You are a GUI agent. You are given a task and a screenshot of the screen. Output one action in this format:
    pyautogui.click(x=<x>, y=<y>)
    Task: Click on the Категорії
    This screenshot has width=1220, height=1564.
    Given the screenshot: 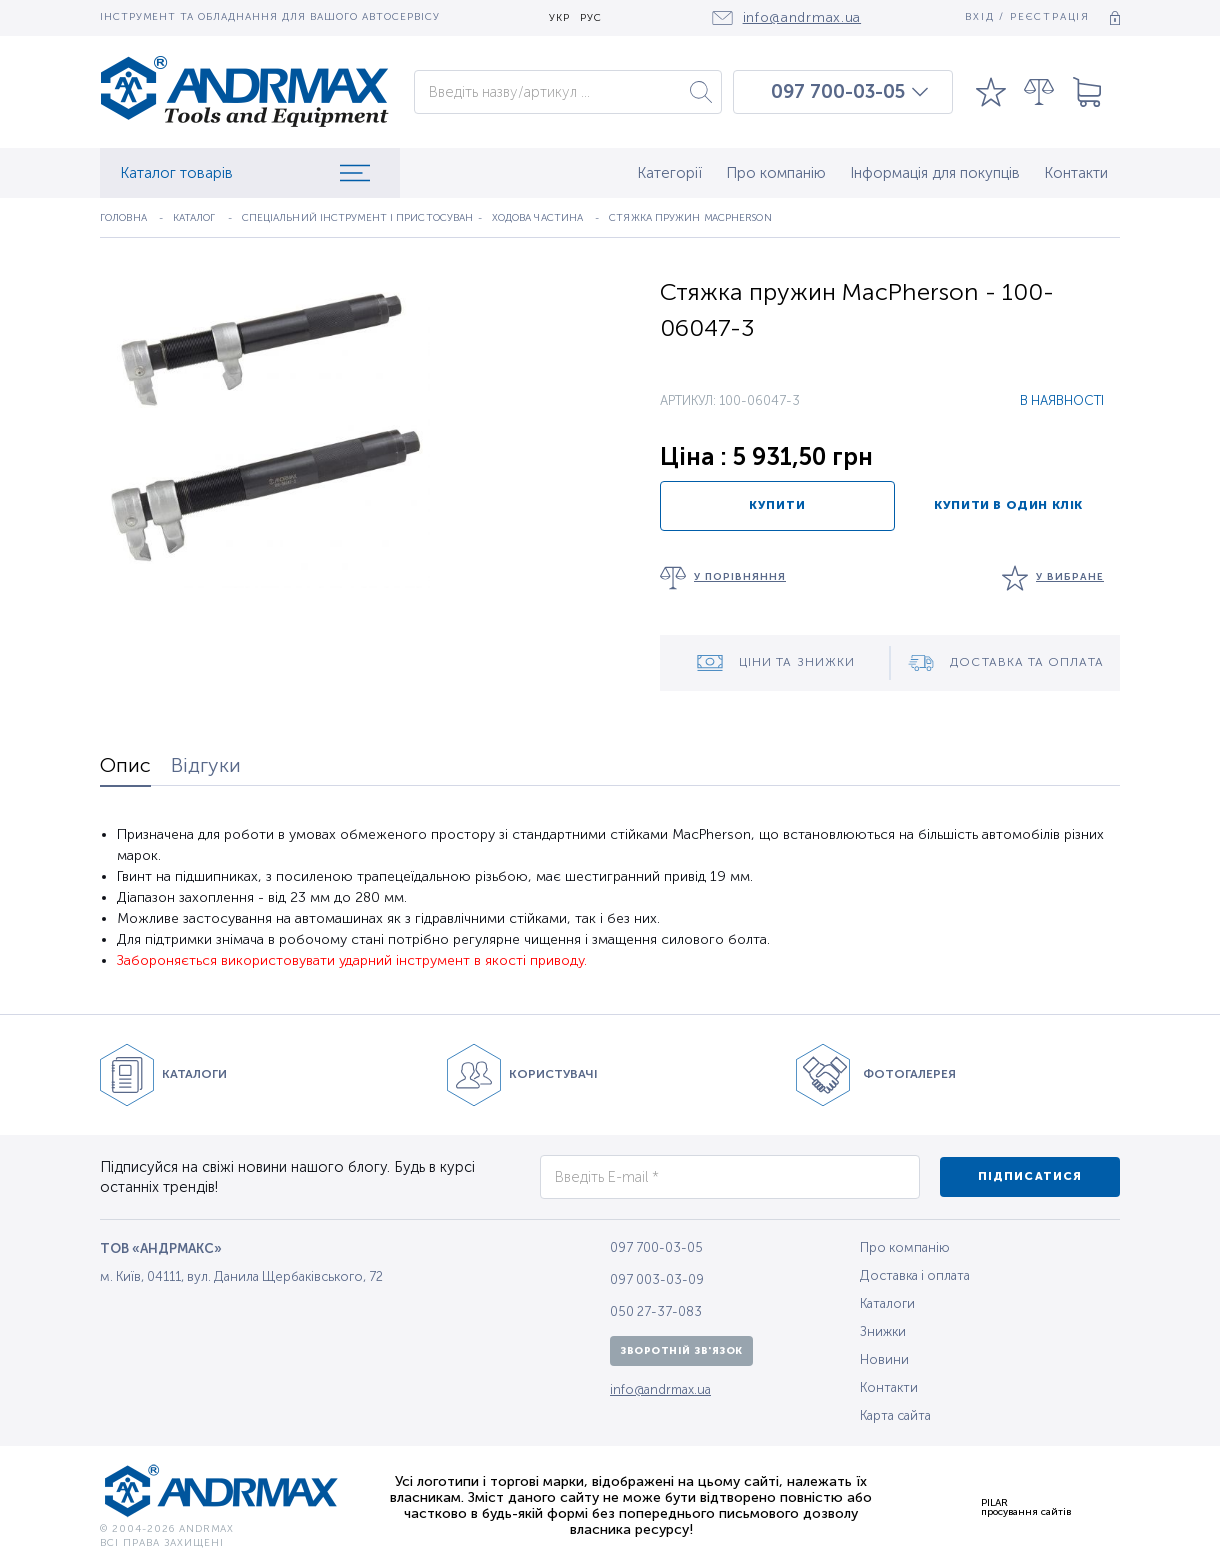 What is the action you would take?
    pyautogui.click(x=669, y=173)
    